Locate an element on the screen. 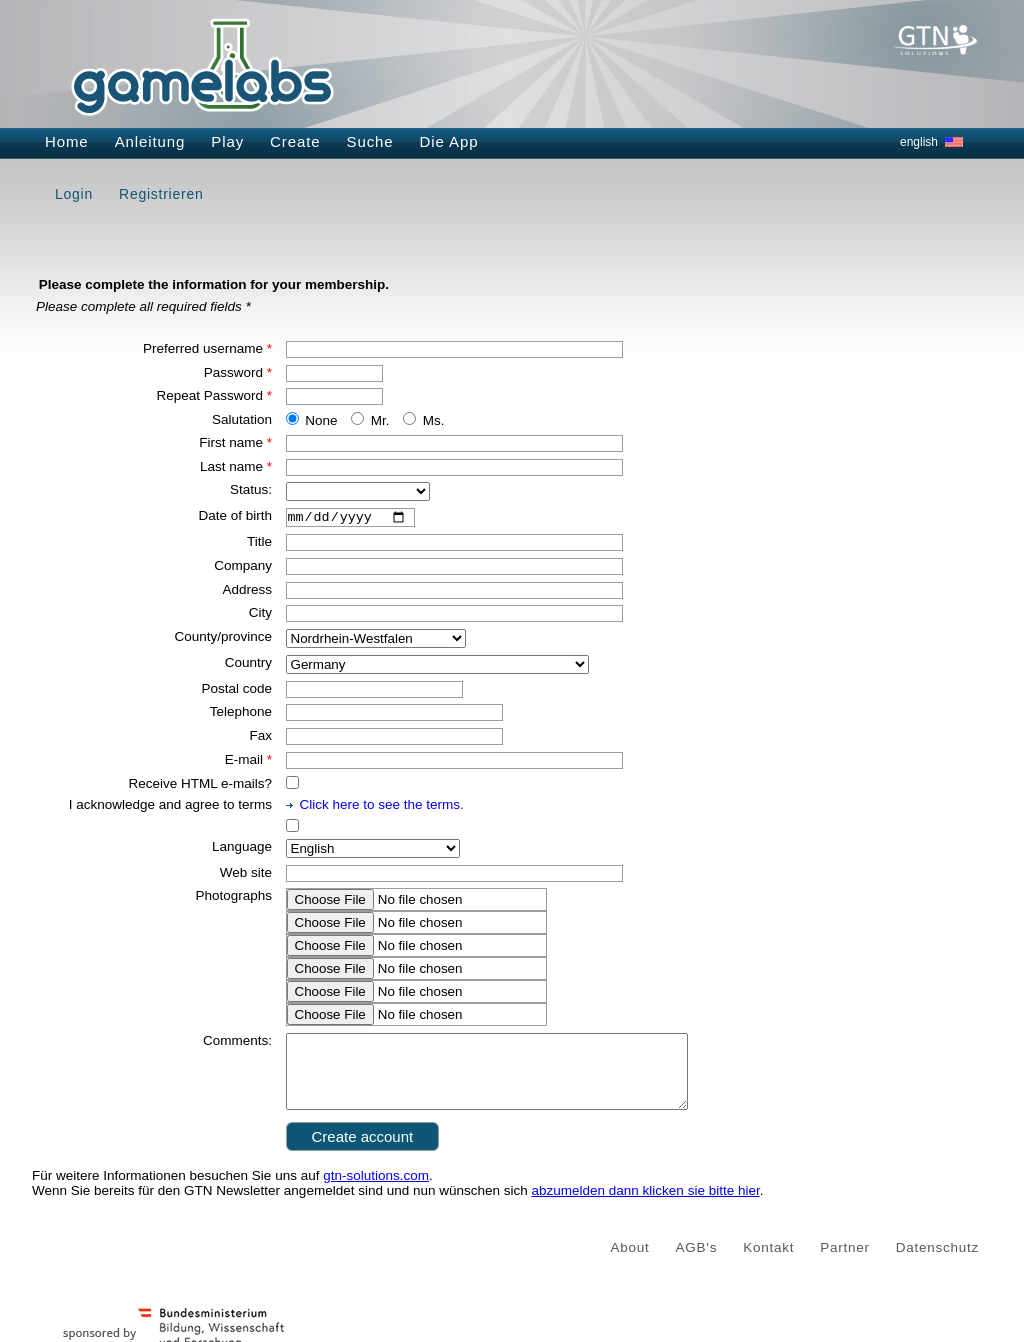  City is located at coordinates (260, 615).